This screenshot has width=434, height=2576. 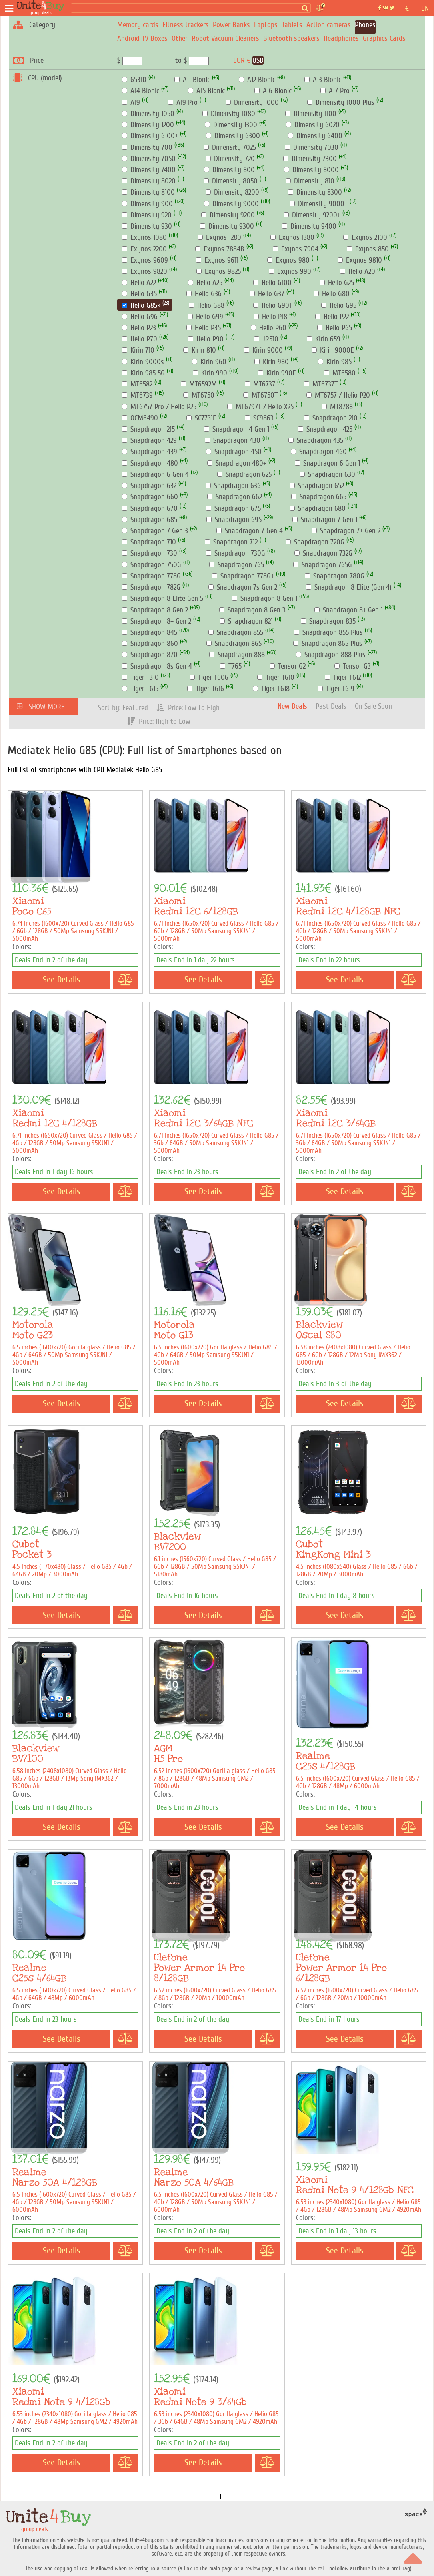 What do you see at coordinates (258, 60) in the screenshot?
I see `USD` at bounding box center [258, 60].